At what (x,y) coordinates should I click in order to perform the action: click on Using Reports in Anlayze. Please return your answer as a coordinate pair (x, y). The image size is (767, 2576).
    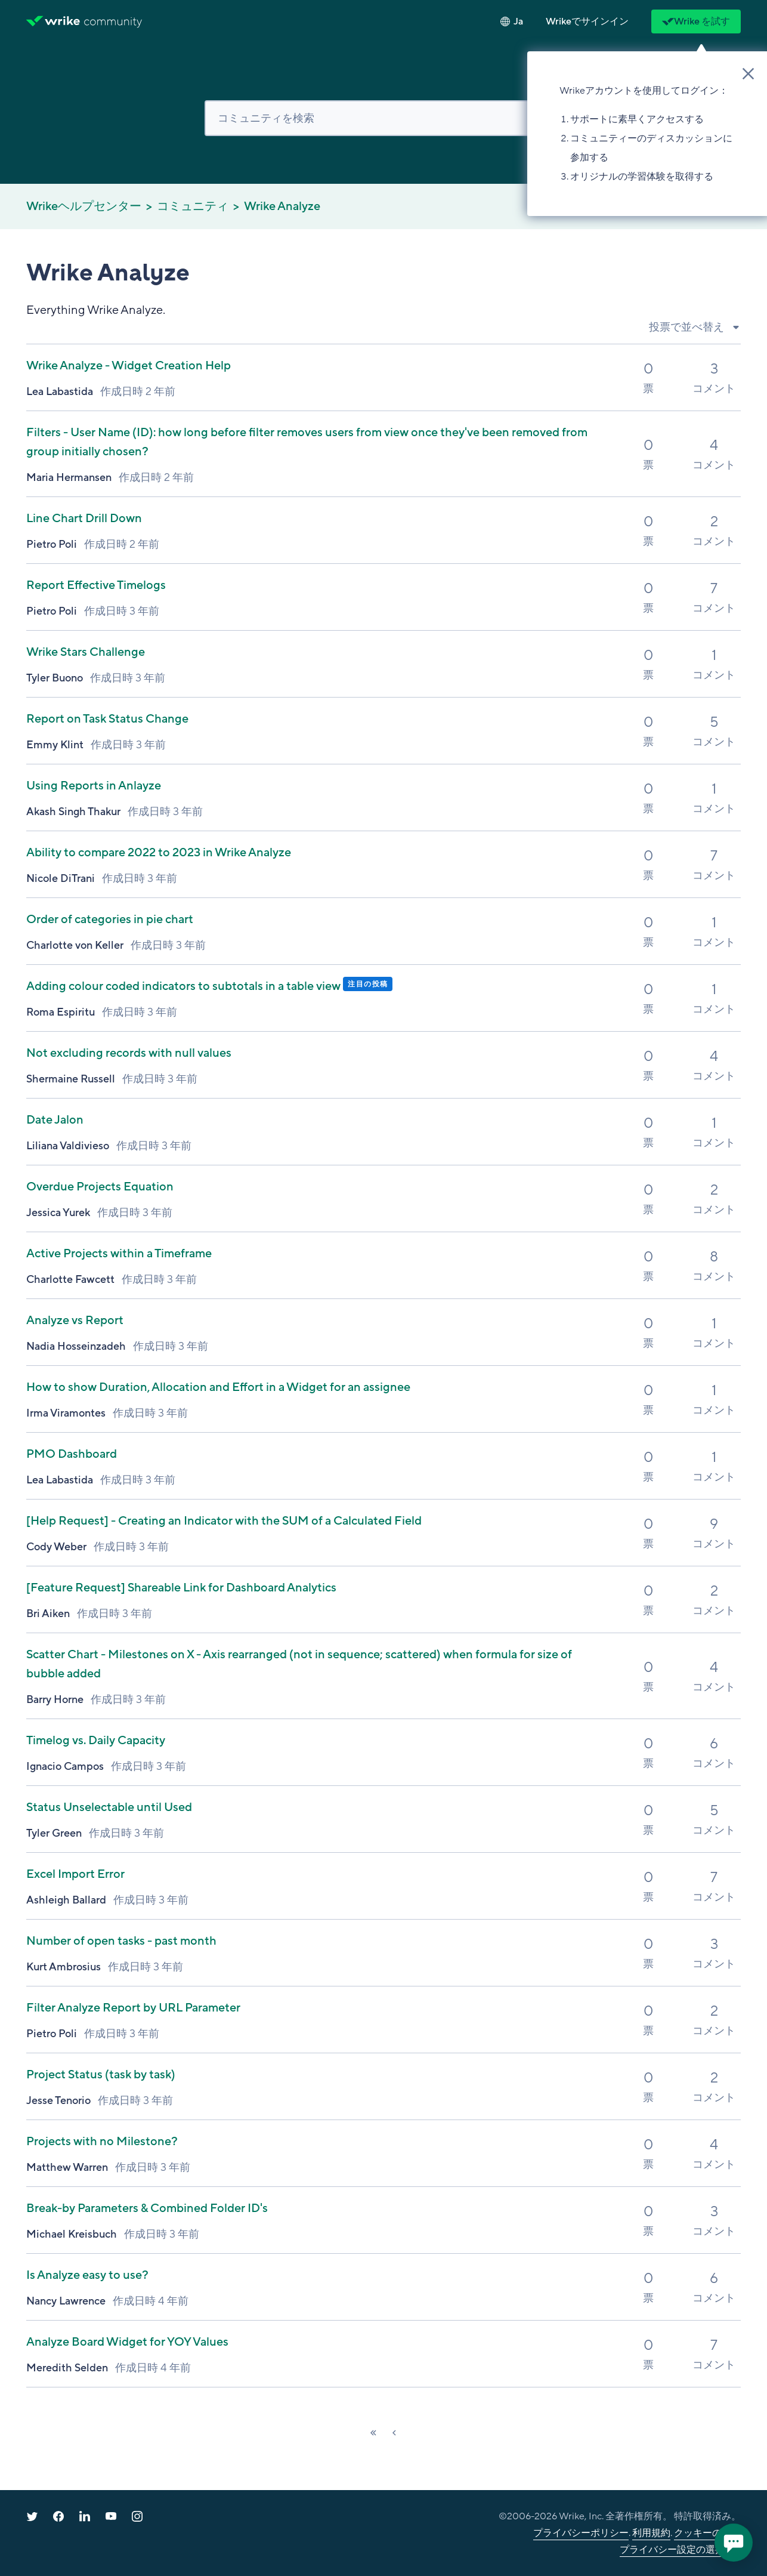
    Looking at the image, I should click on (93, 786).